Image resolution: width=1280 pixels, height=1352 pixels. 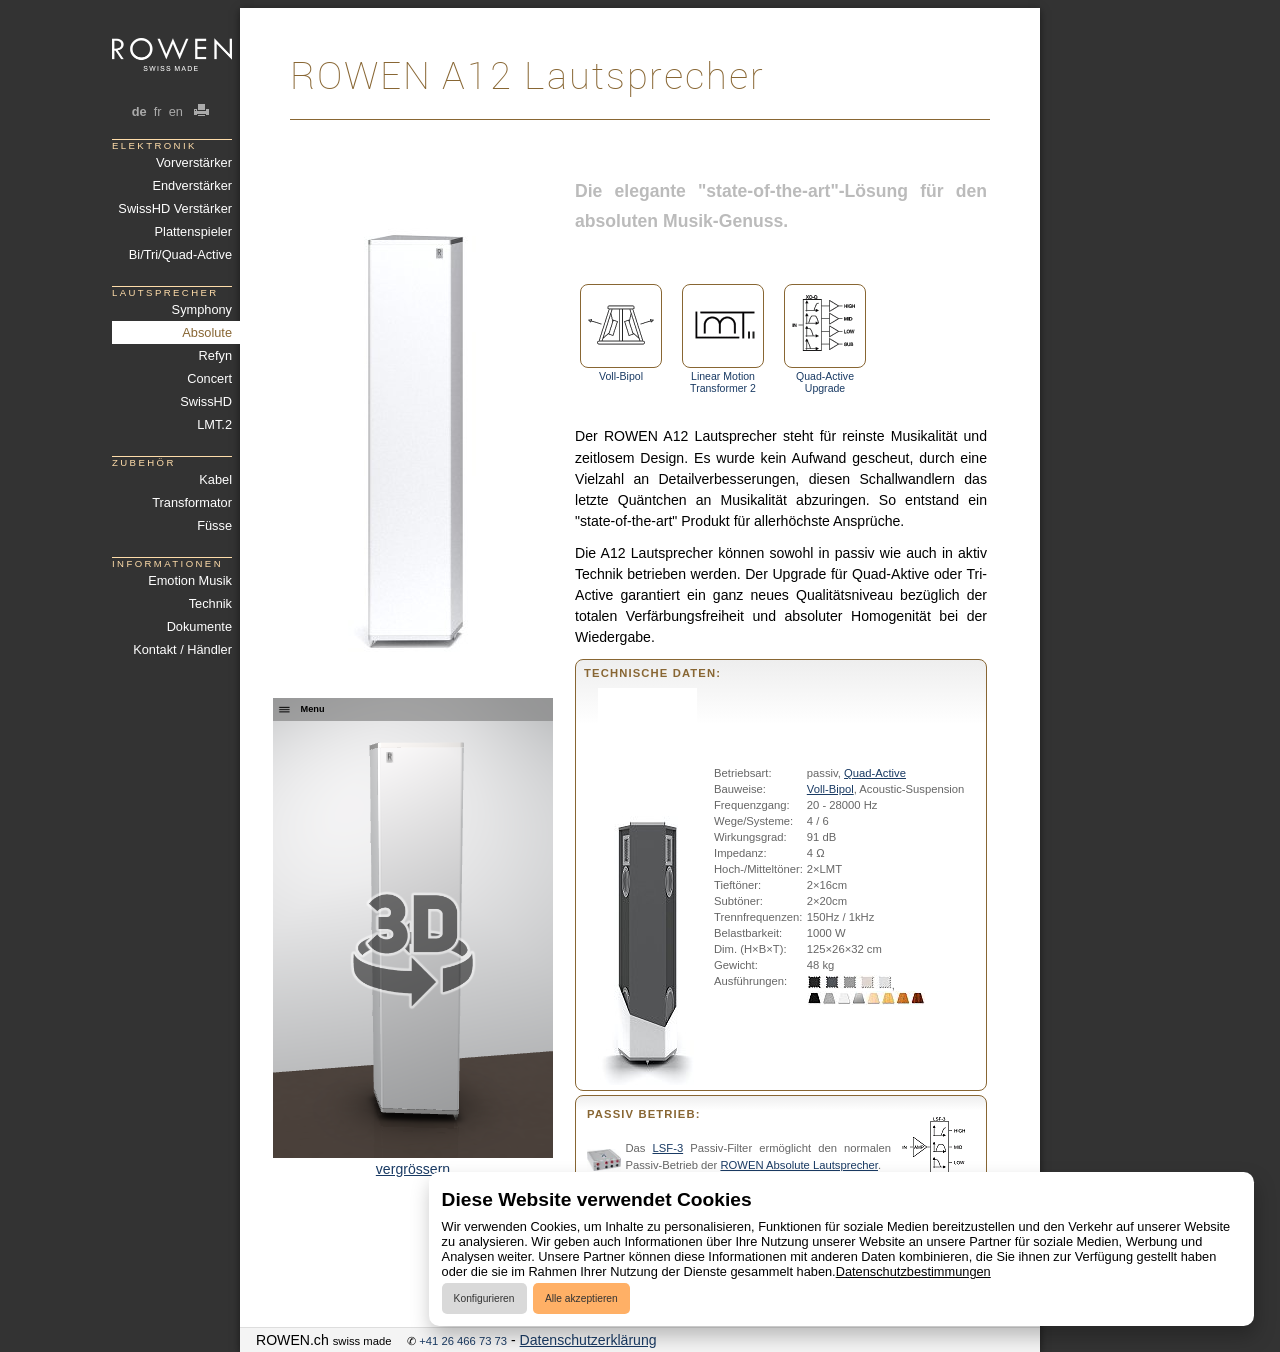 I want to click on Endverstärker, so click(x=192, y=185).